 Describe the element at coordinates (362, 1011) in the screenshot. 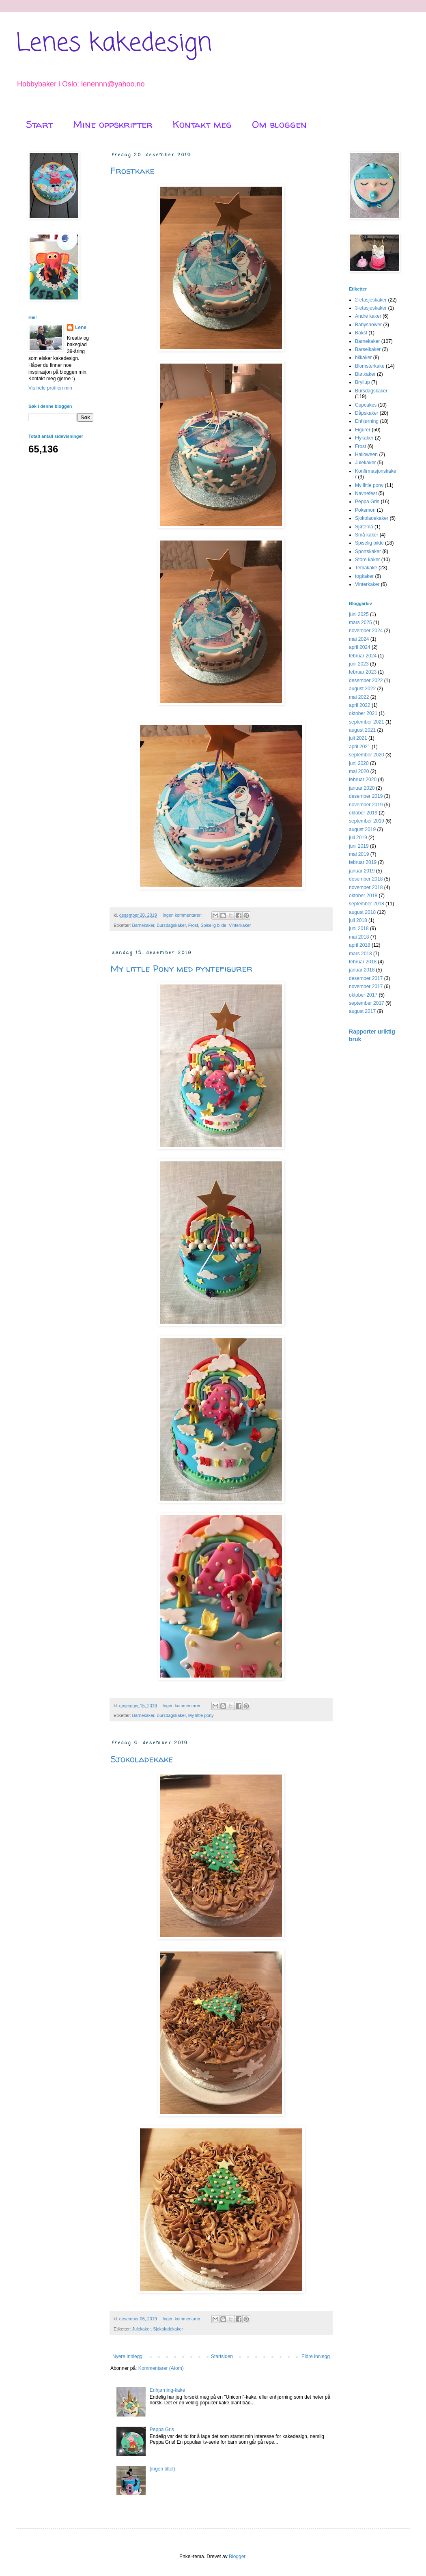

I see `august 2017` at that location.